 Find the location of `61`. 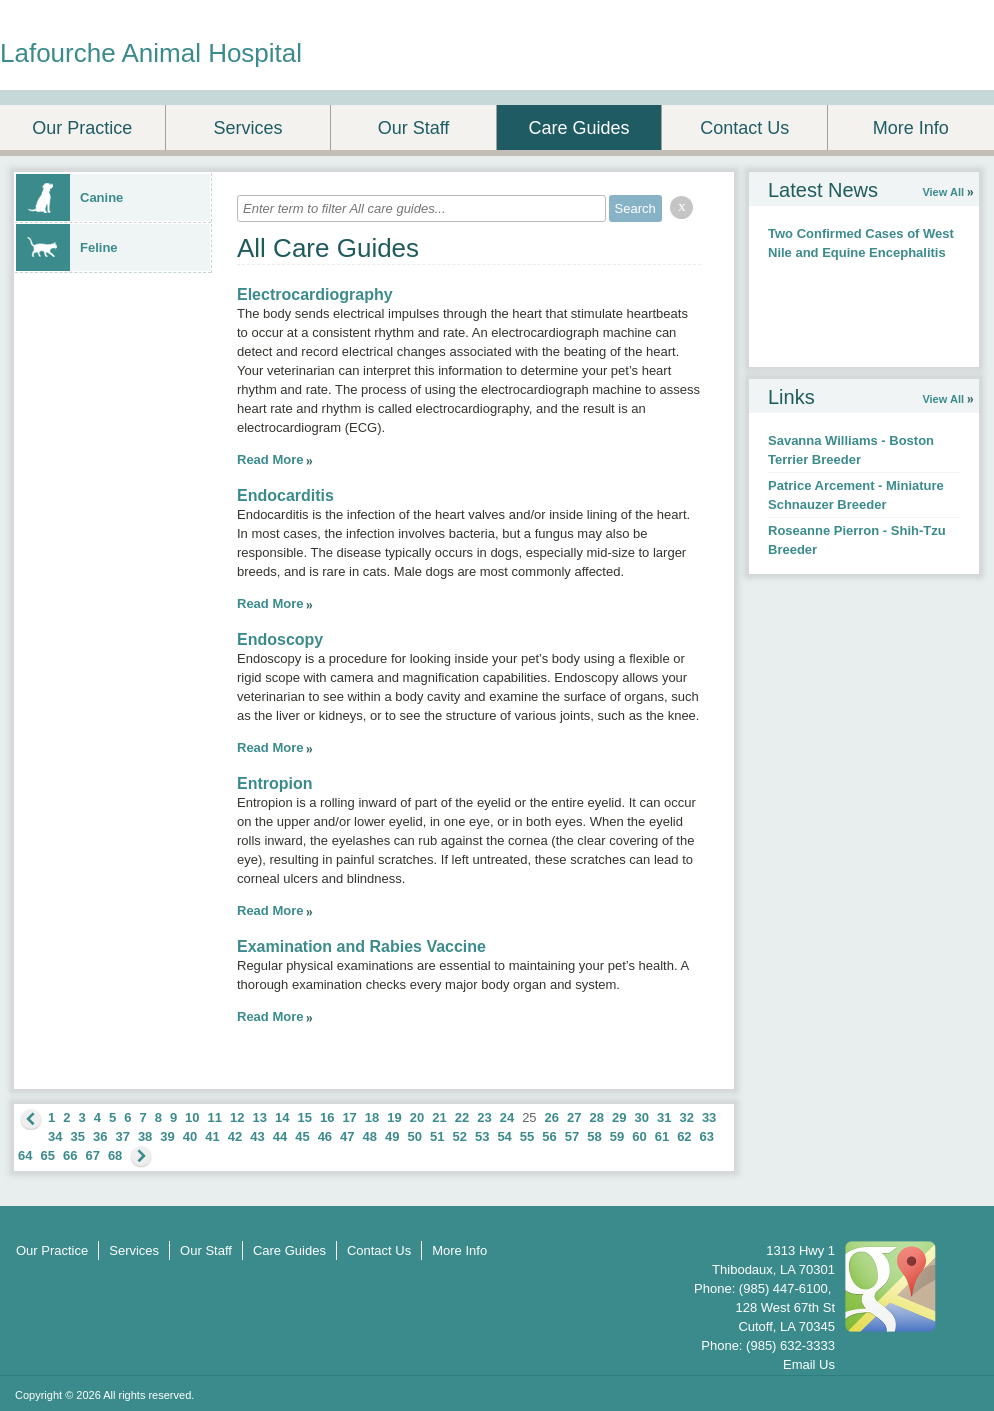

61 is located at coordinates (662, 1136).